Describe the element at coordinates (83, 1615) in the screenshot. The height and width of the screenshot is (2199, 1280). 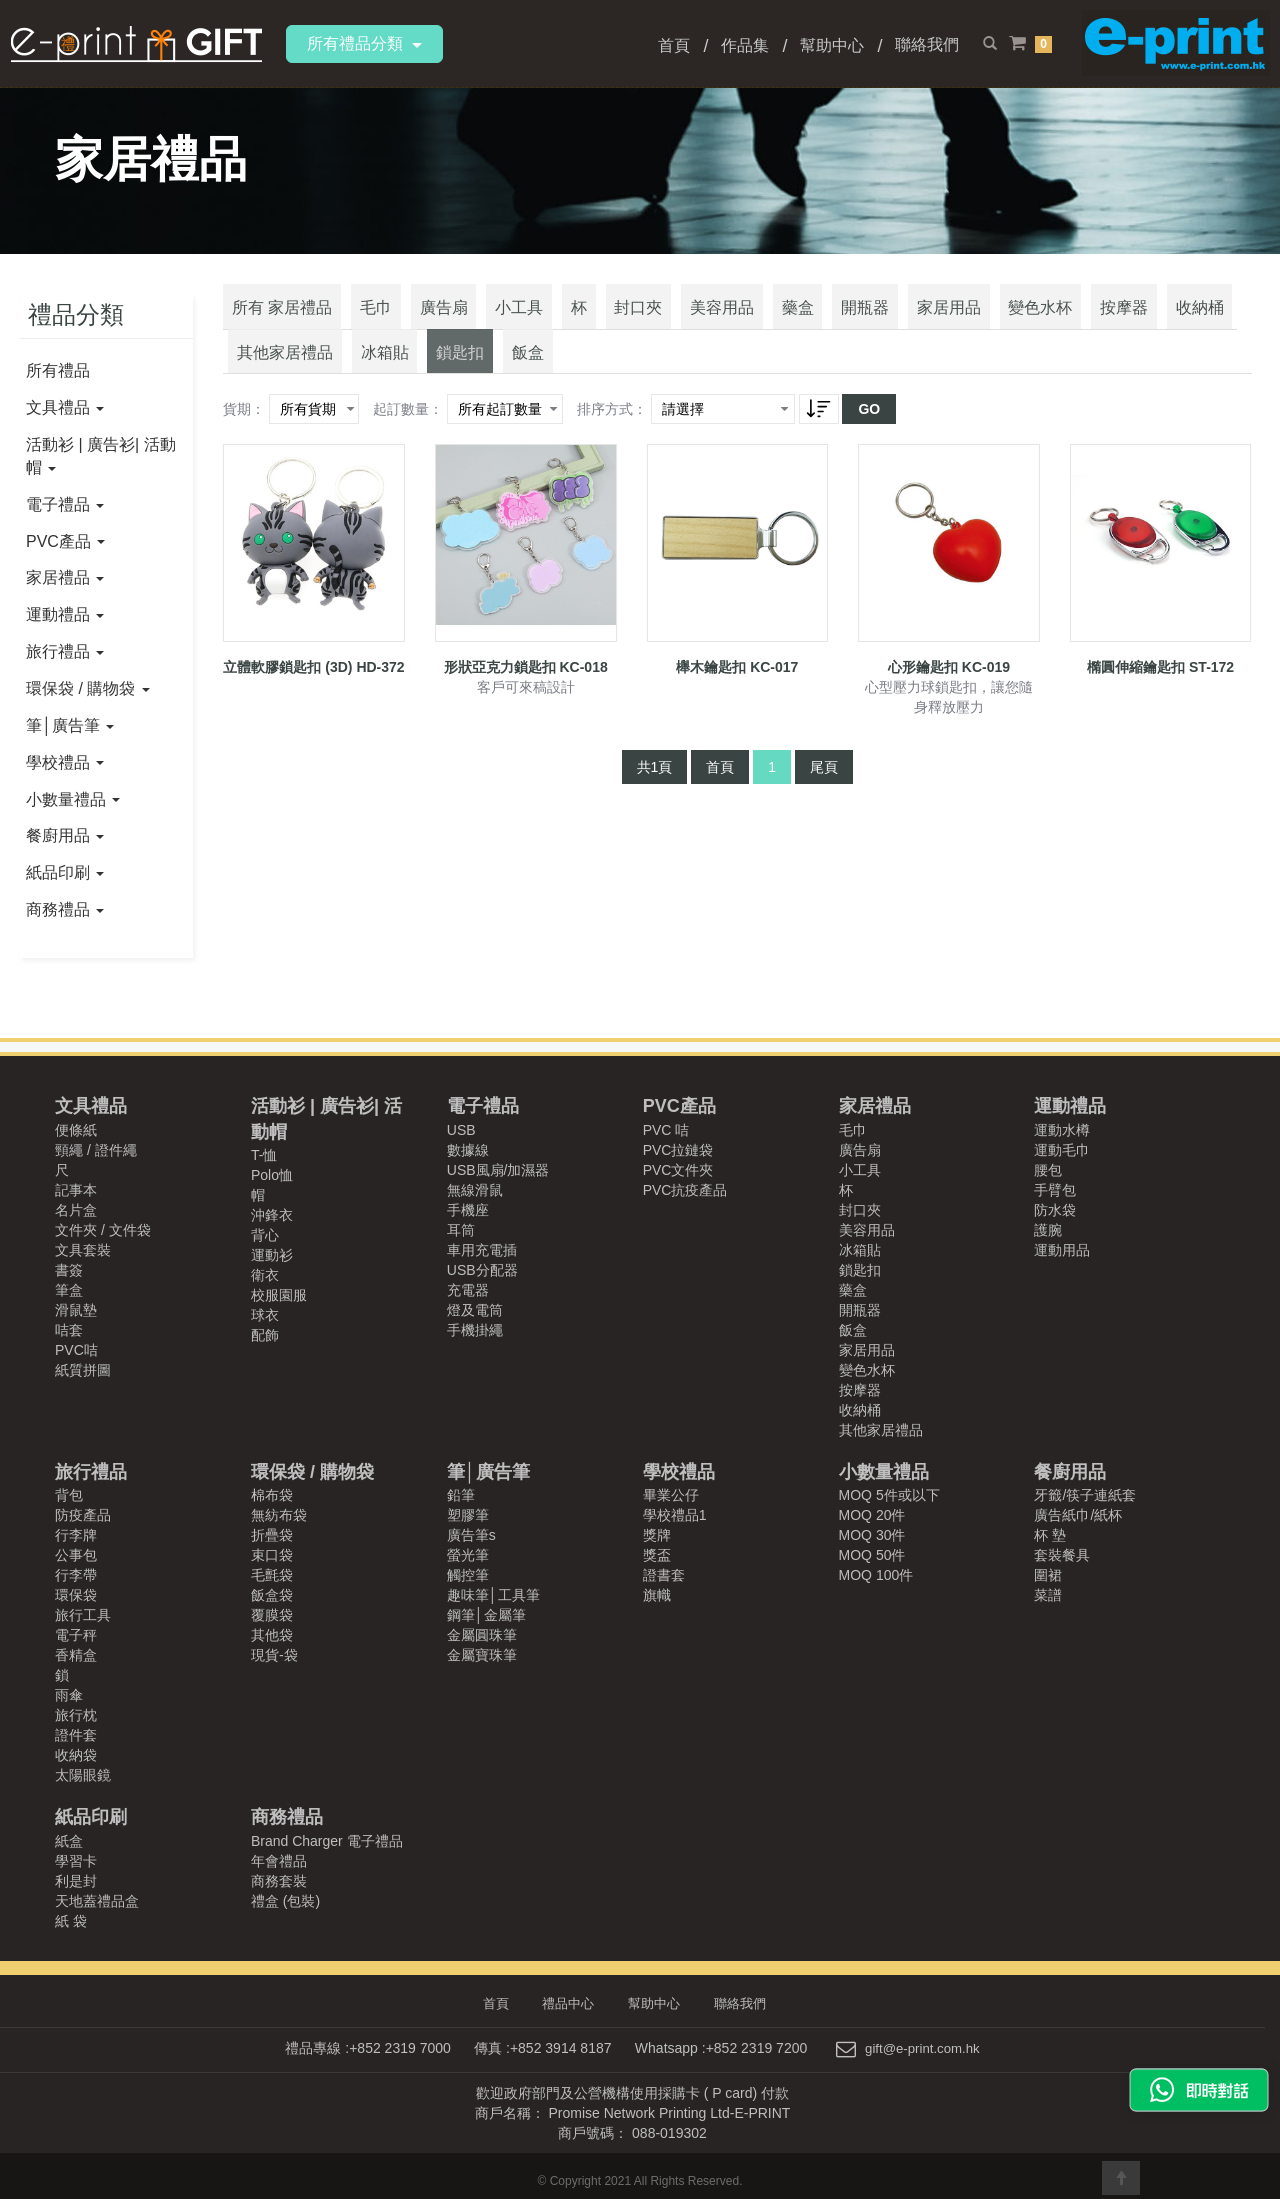
I see `旅行工具` at that location.